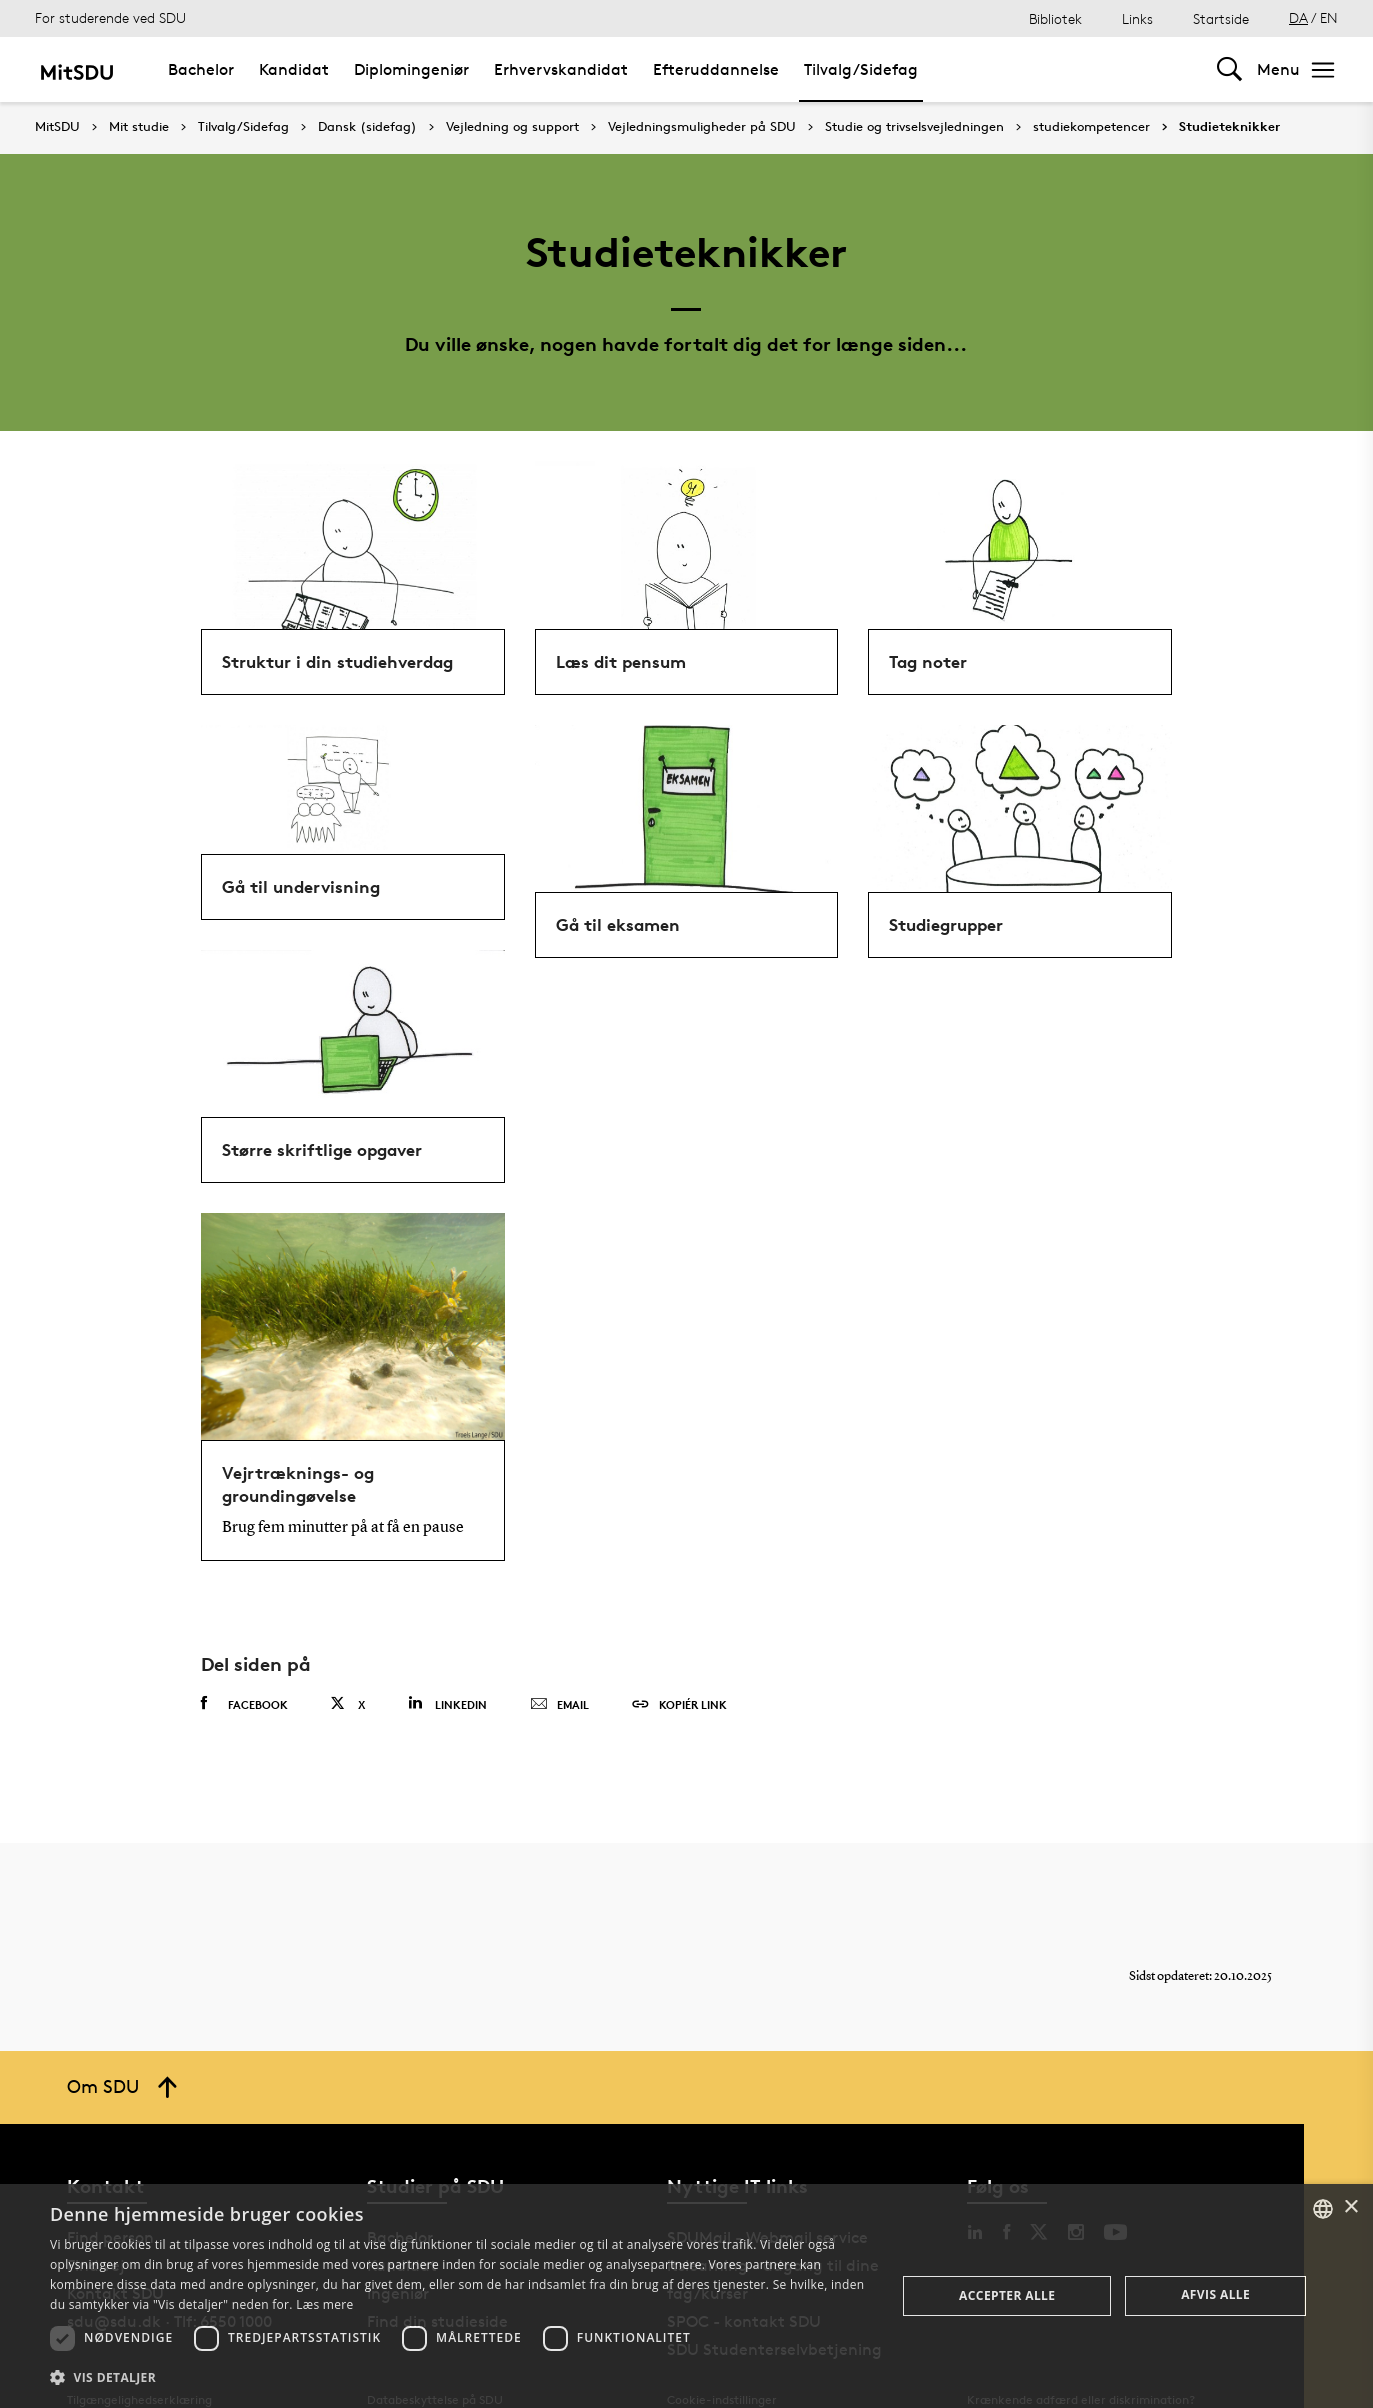  I want to click on Vejledningsmuligheder på SDU, so click(702, 127).